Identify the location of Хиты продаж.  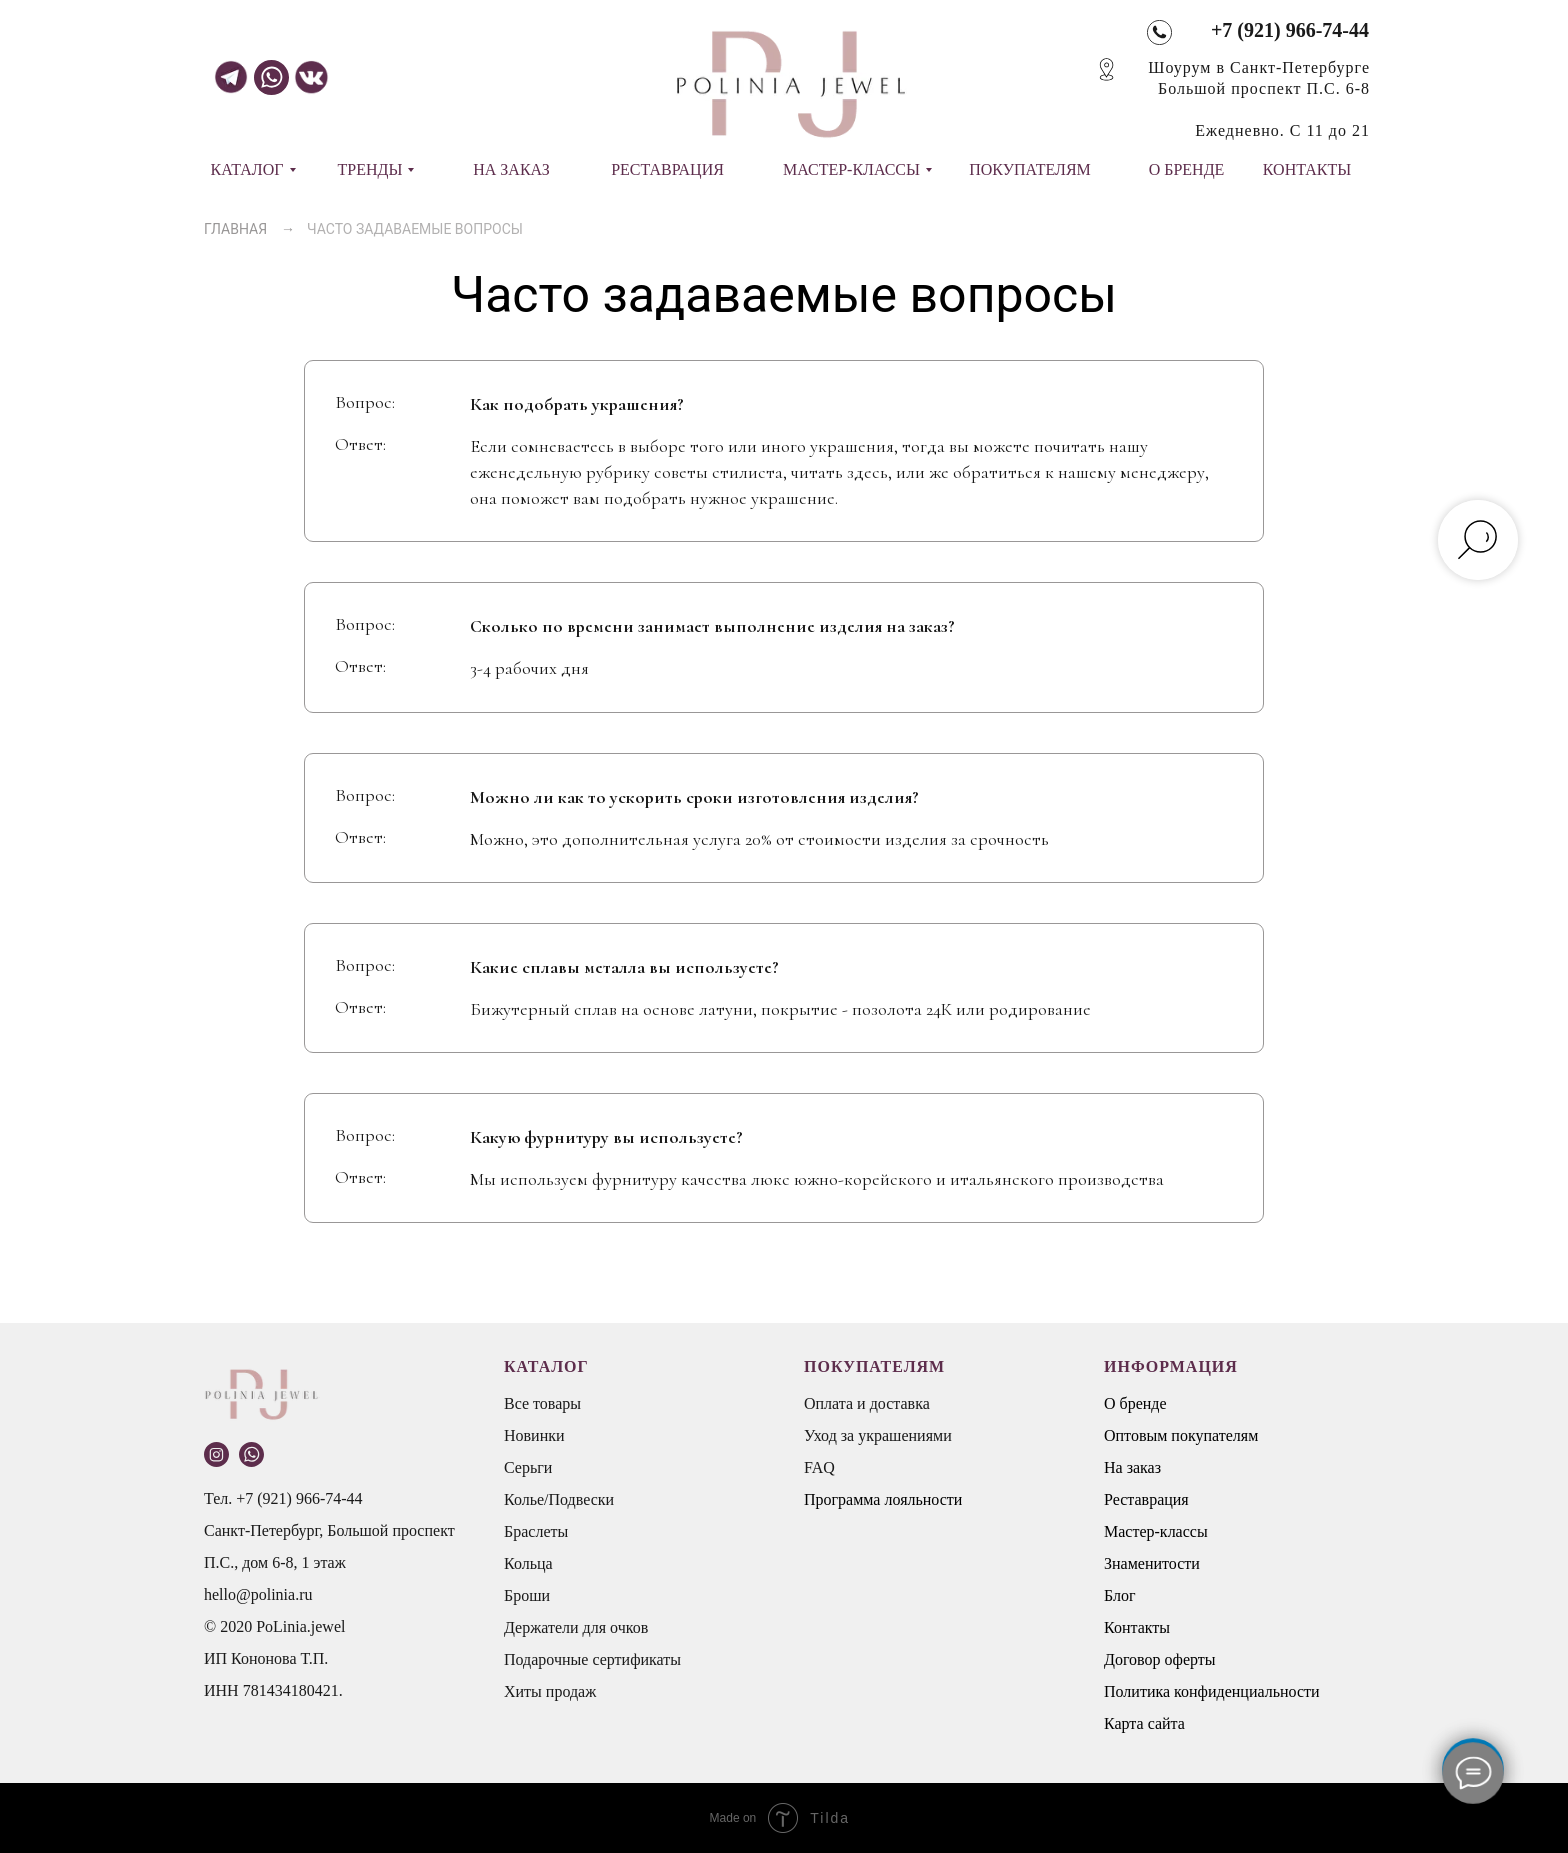
(550, 1691).